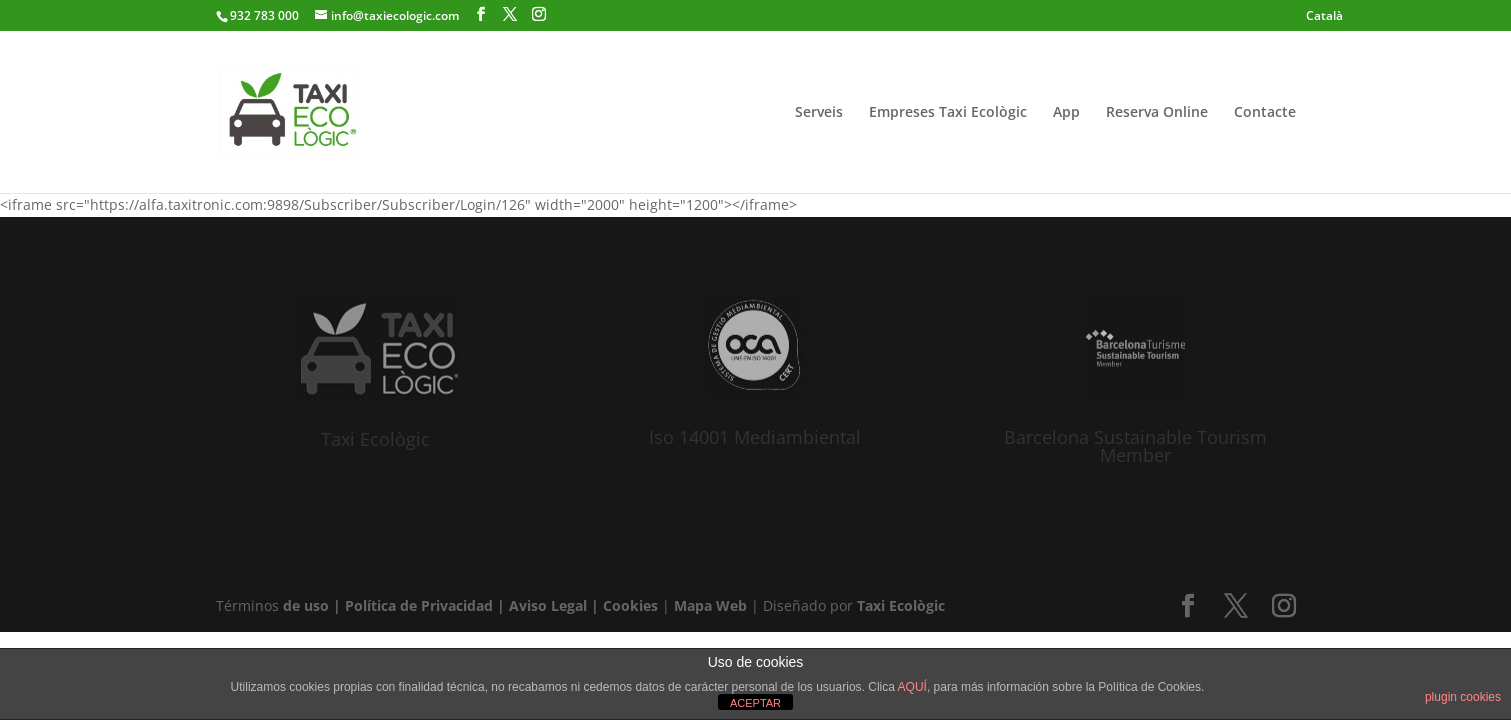 The width and height of the screenshot is (1511, 720). I want to click on Taxi Ecològic, so click(375, 439).